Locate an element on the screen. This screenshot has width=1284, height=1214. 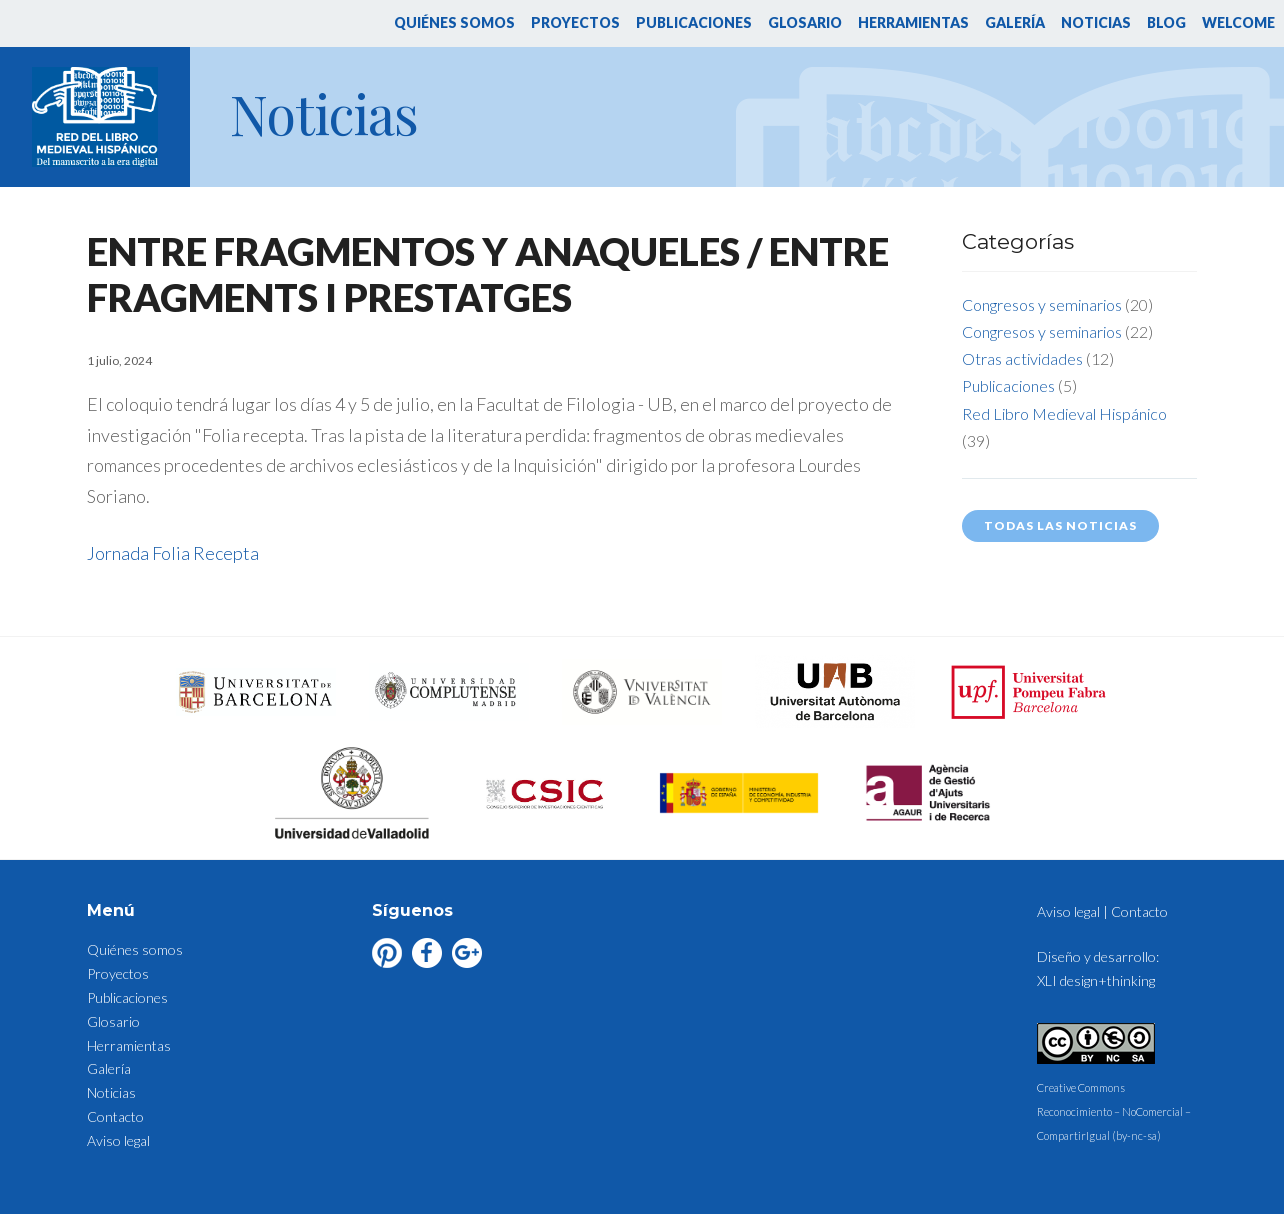
XLI design+thinking is located at coordinates (1096, 980).